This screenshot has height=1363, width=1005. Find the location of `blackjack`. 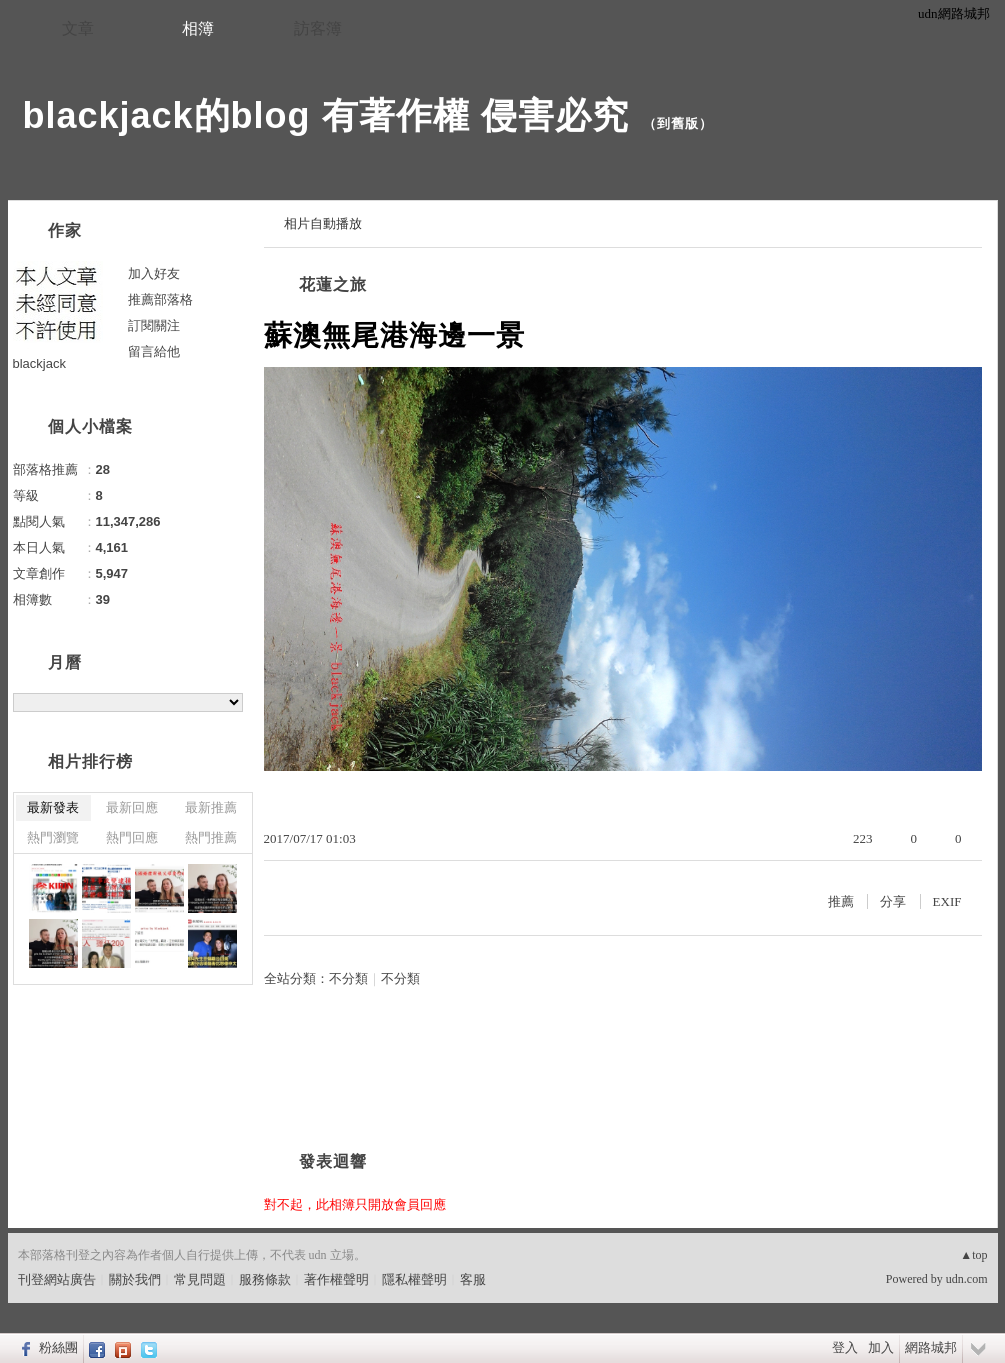

blackjack is located at coordinates (39, 363).